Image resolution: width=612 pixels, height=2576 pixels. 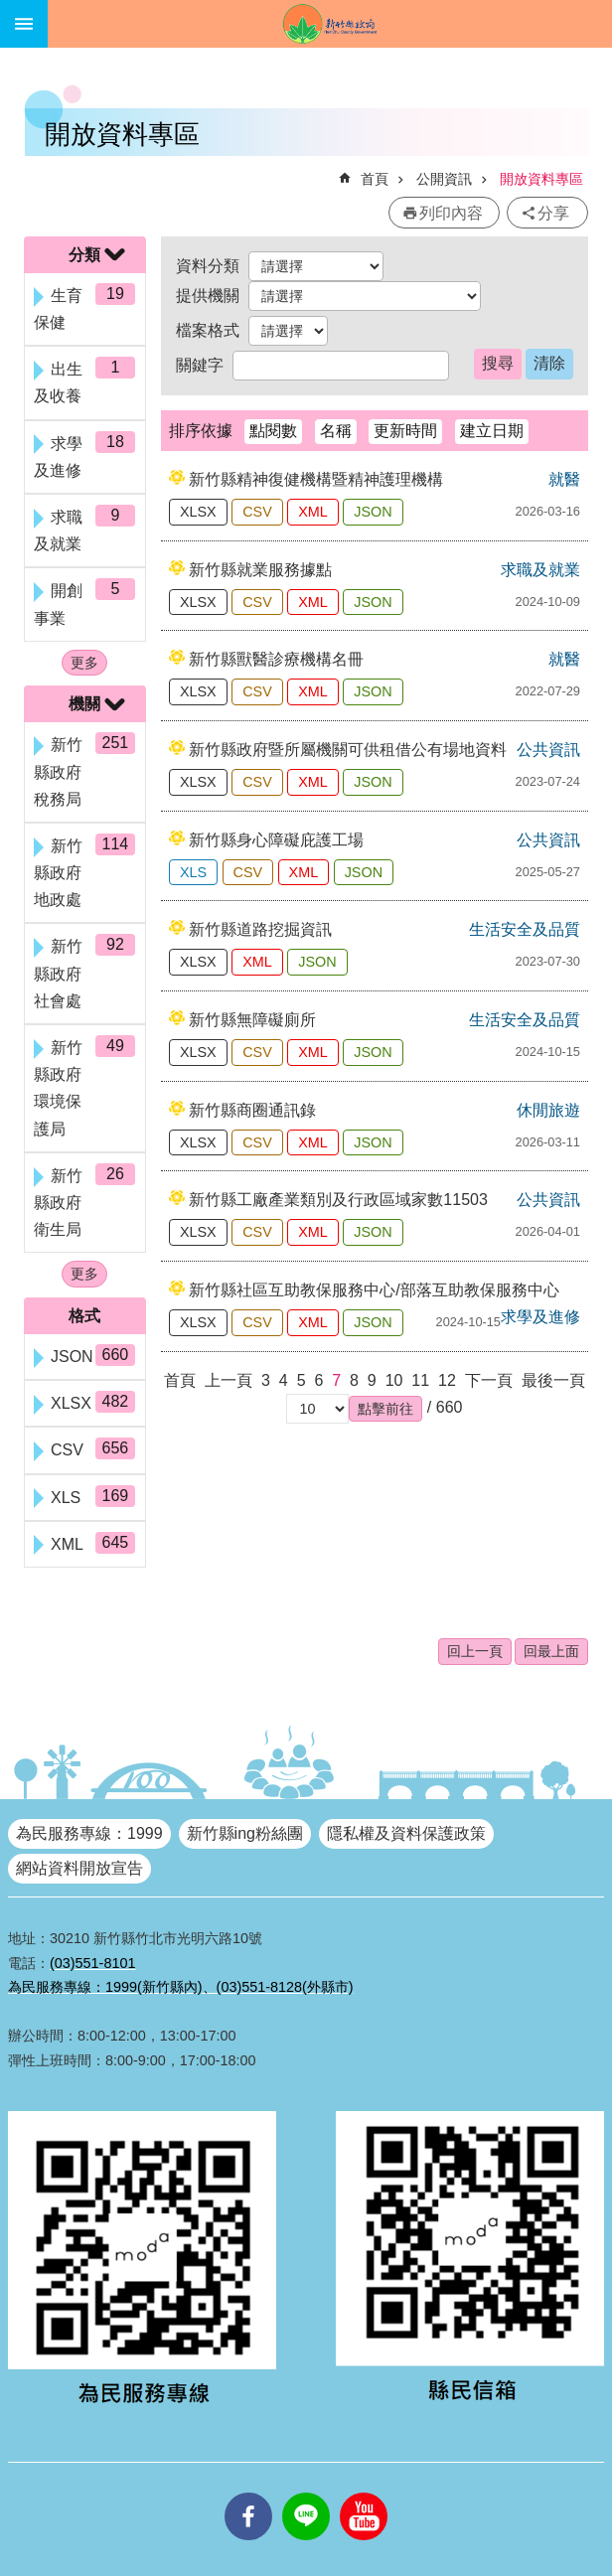 I want to click on 公開資訊, so click(x=444, y=179).